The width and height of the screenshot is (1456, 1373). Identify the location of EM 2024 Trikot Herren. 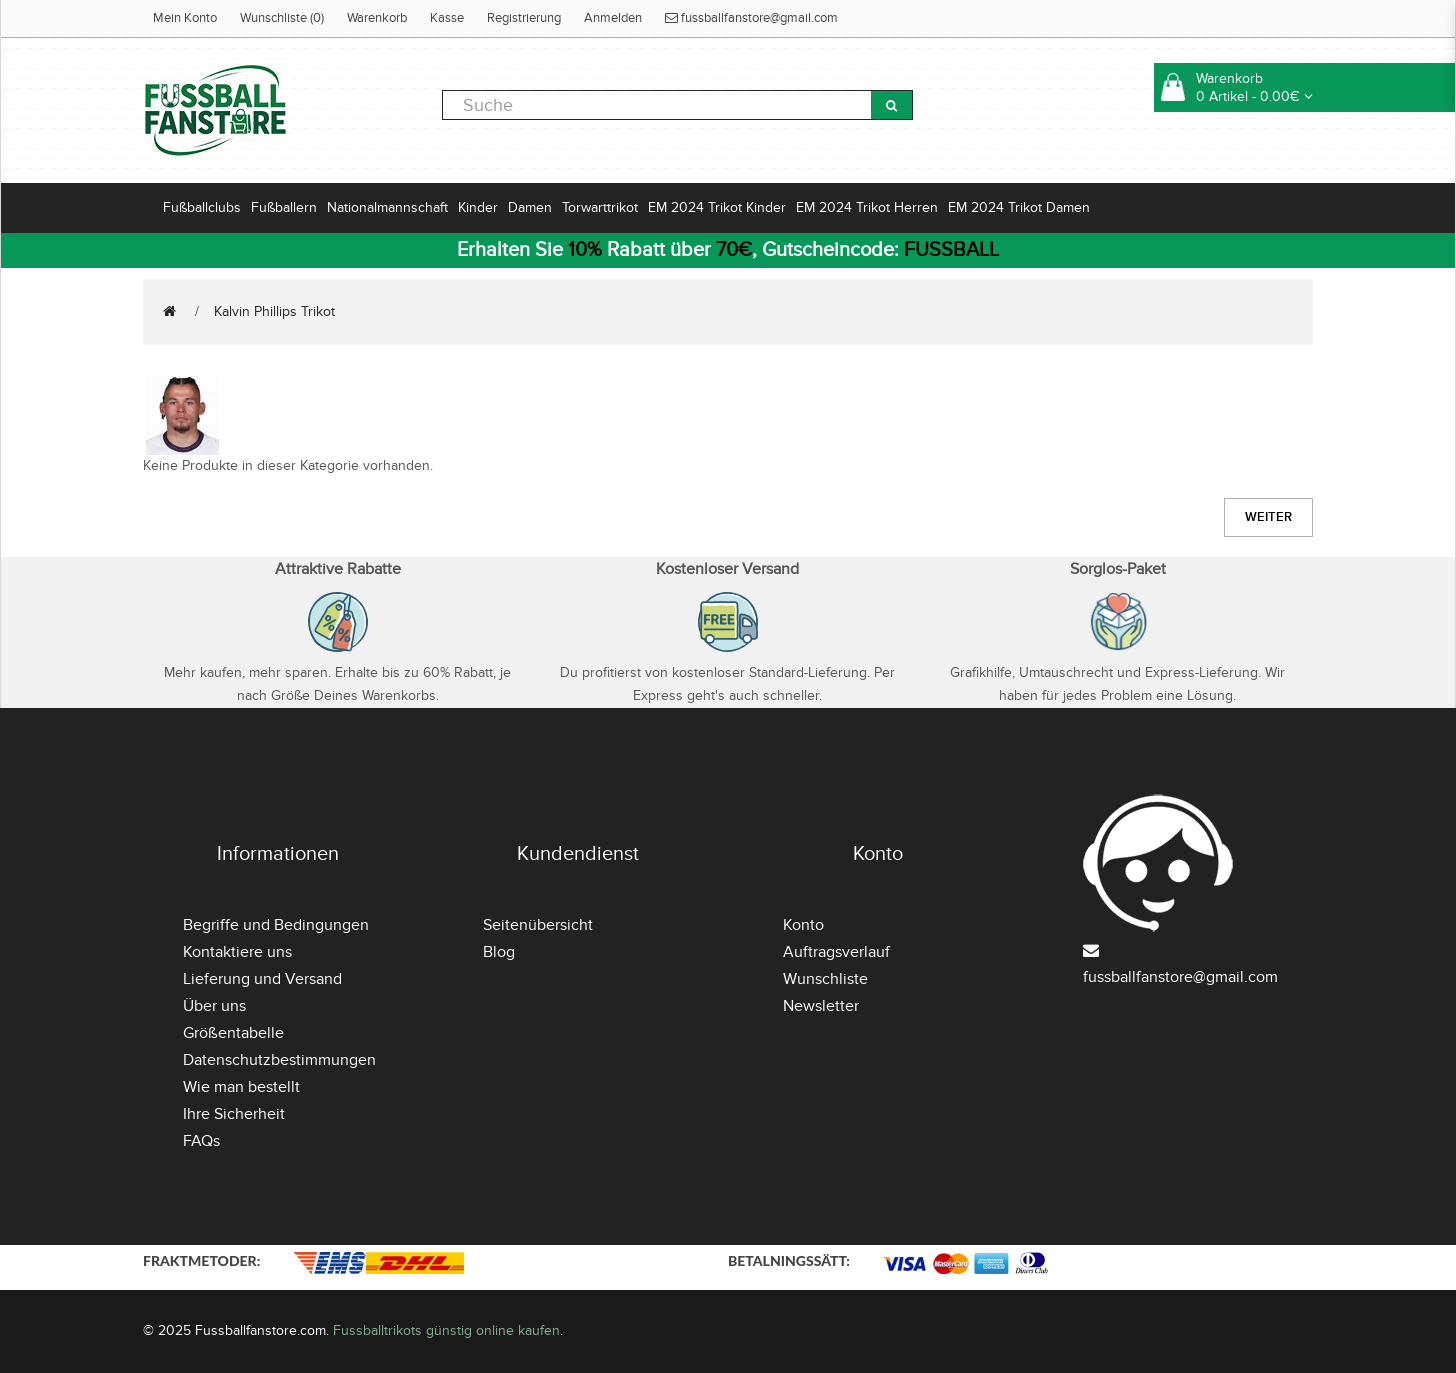
(867, 207).